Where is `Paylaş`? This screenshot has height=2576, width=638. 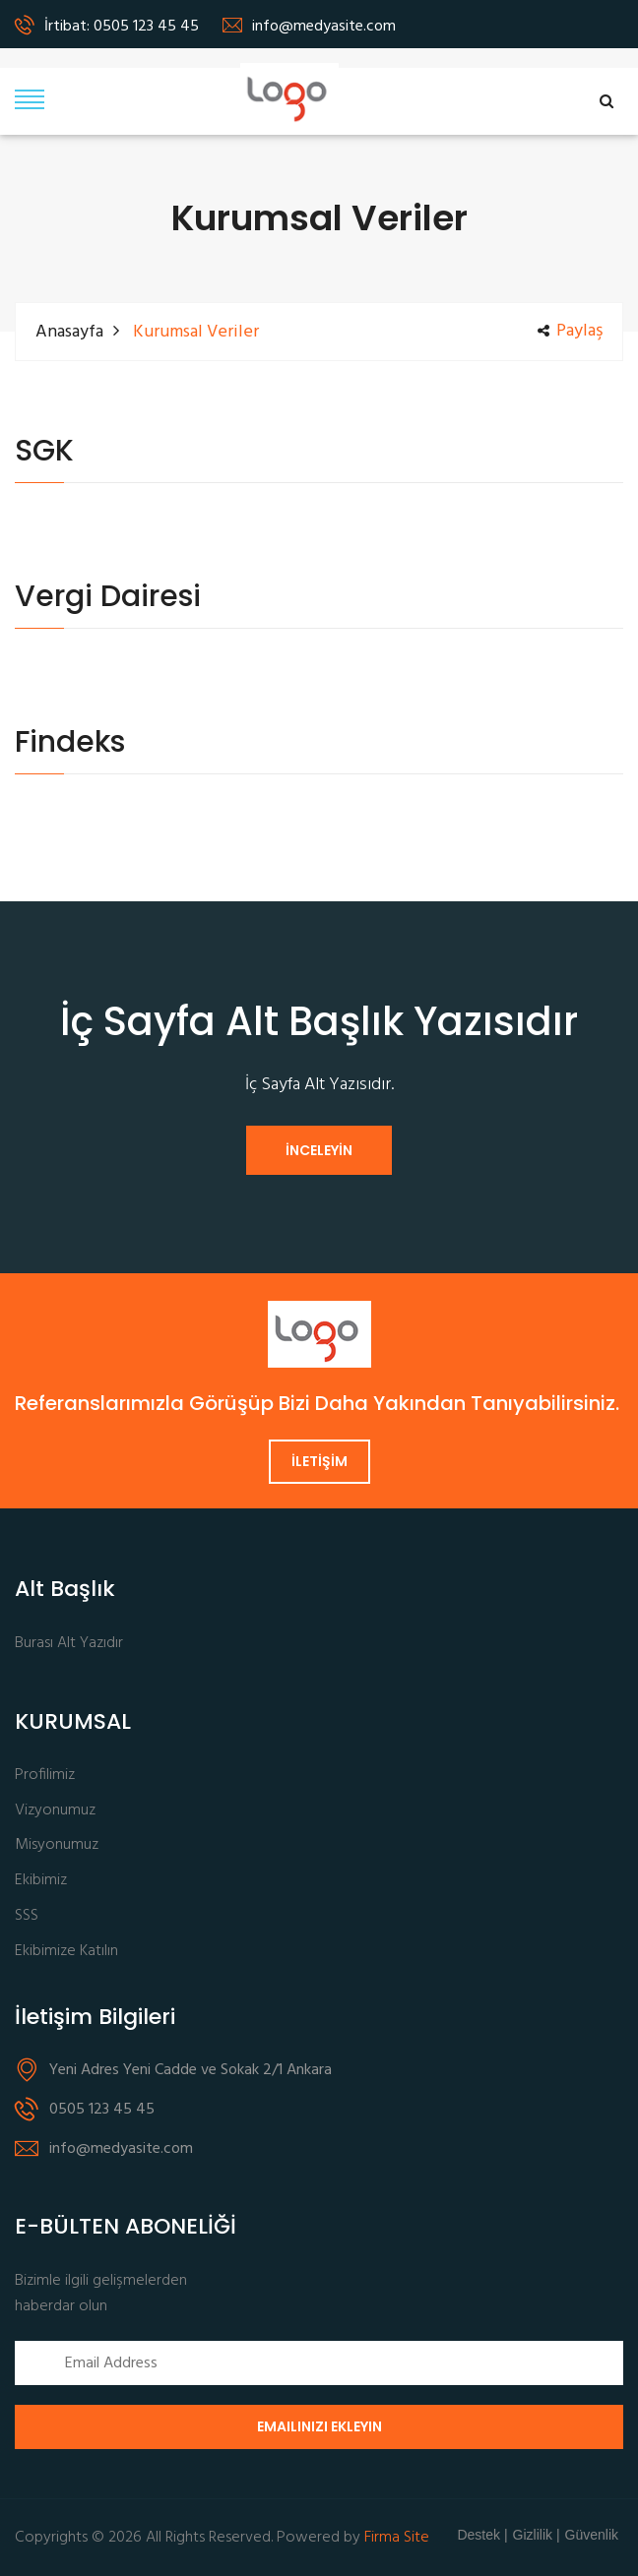 Paylaş is located at coordinates (570, 331).